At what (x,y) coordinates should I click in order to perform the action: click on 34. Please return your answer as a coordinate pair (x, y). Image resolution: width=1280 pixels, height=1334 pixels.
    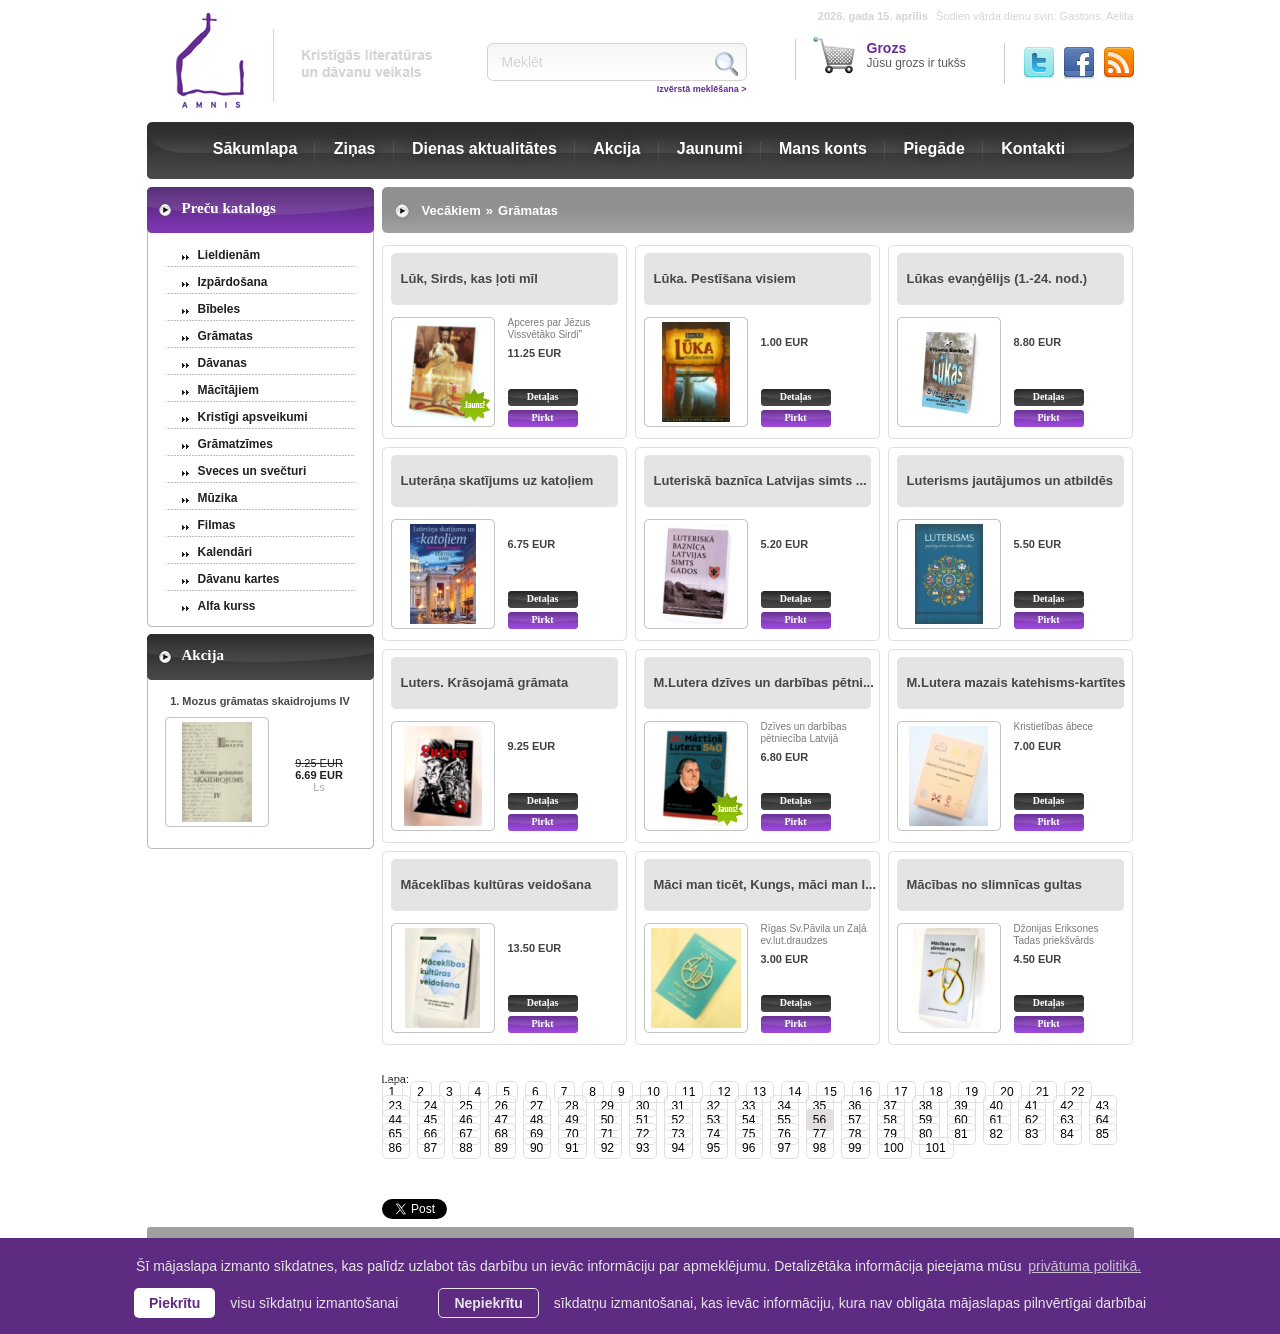
    Looking at the image, I should click on (783, 1106).